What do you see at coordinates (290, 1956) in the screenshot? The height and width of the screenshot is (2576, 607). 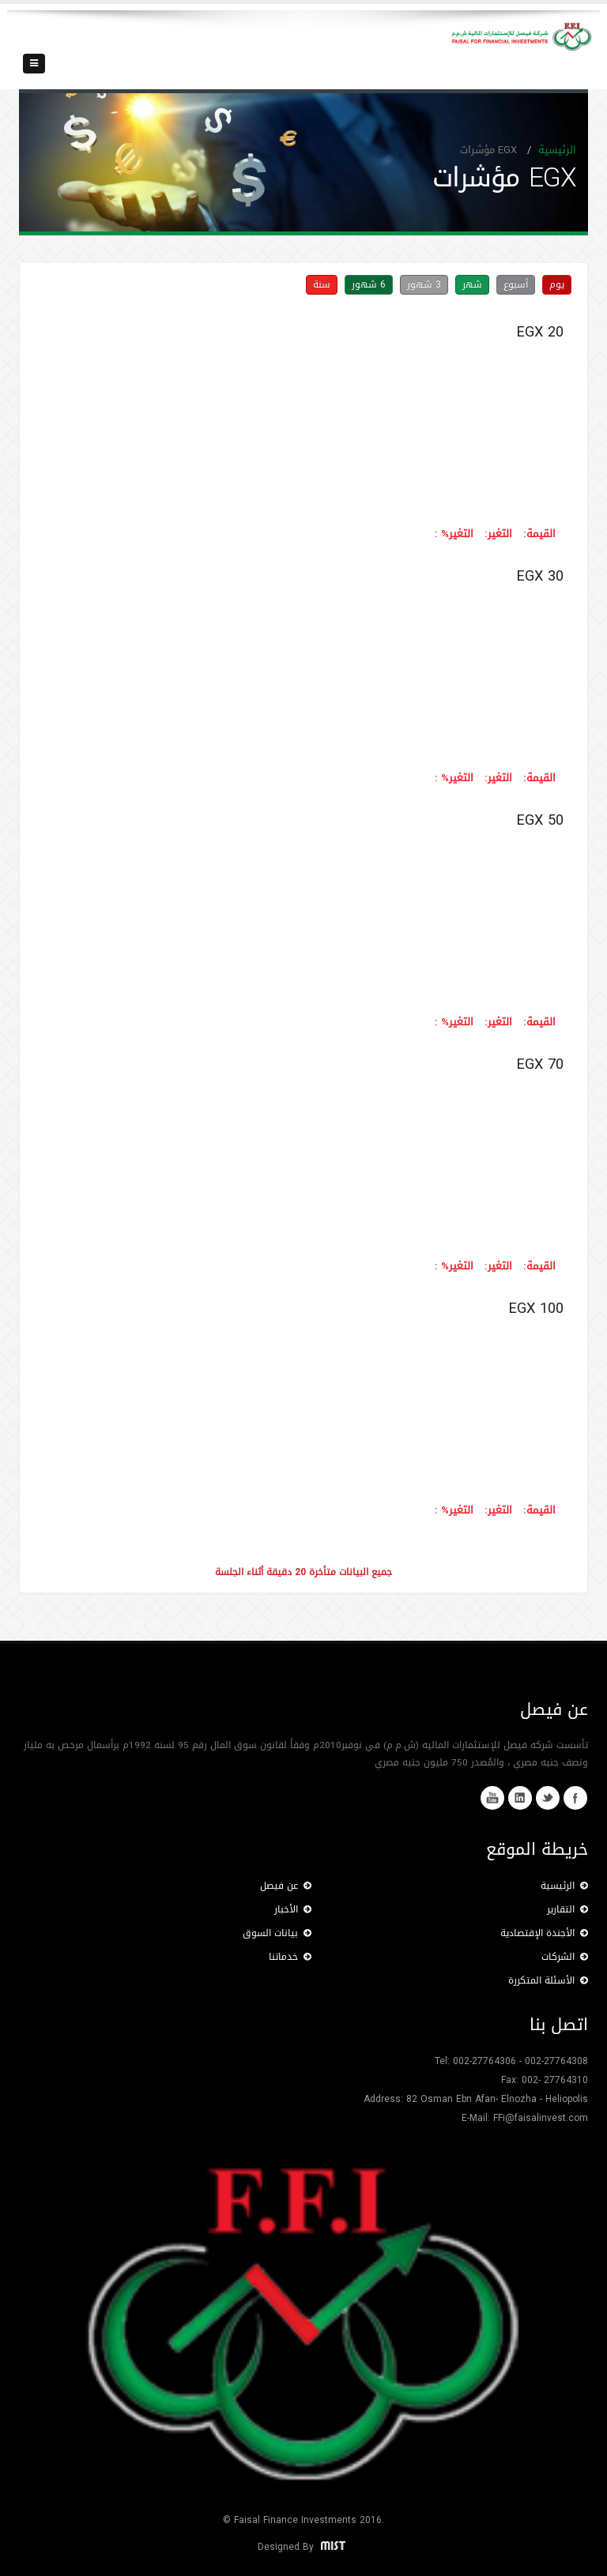 I see `خدماتنا` at bounding box center [290, 1956].